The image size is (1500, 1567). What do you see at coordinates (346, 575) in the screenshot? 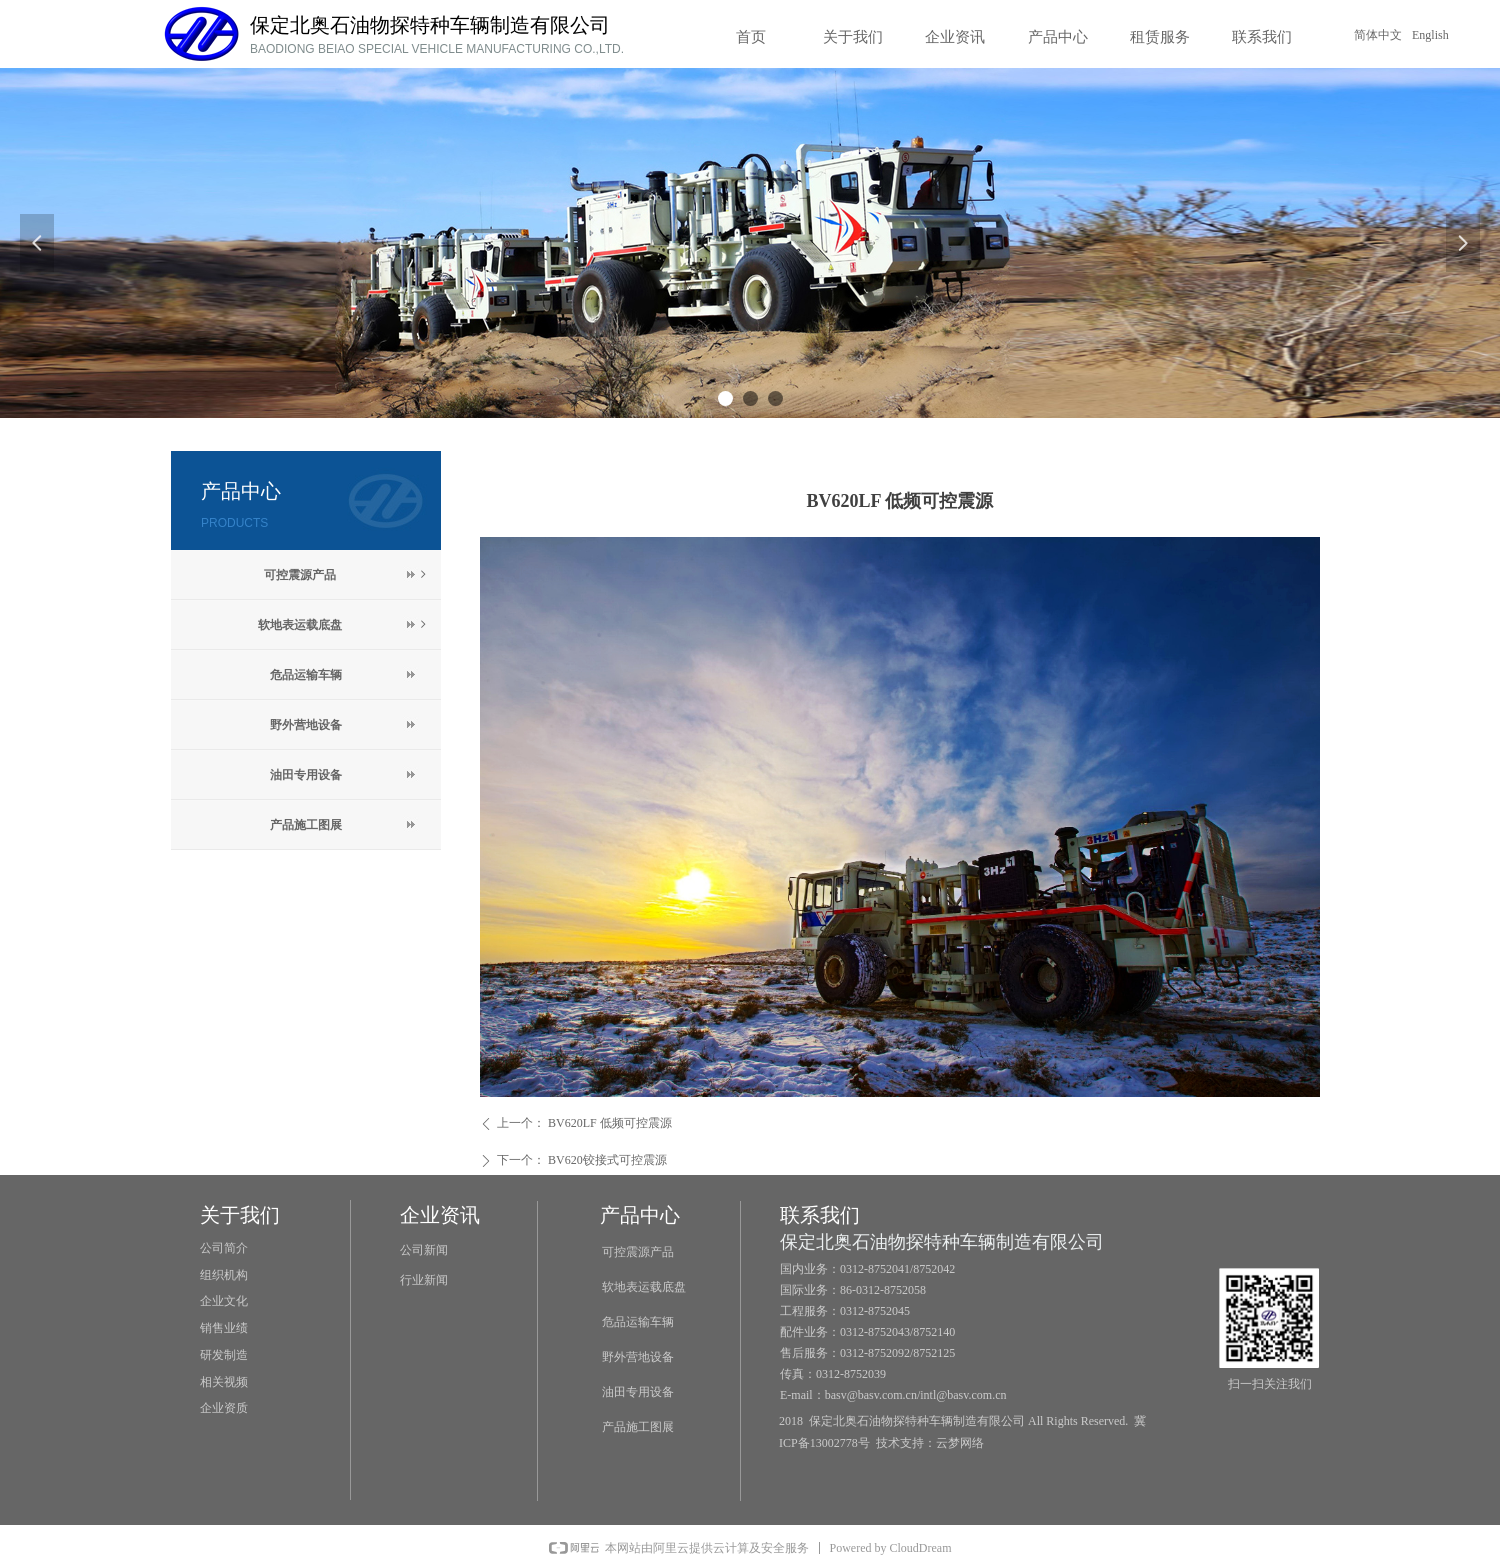
I see `可控震源产品` at bounding box center [346, 575].